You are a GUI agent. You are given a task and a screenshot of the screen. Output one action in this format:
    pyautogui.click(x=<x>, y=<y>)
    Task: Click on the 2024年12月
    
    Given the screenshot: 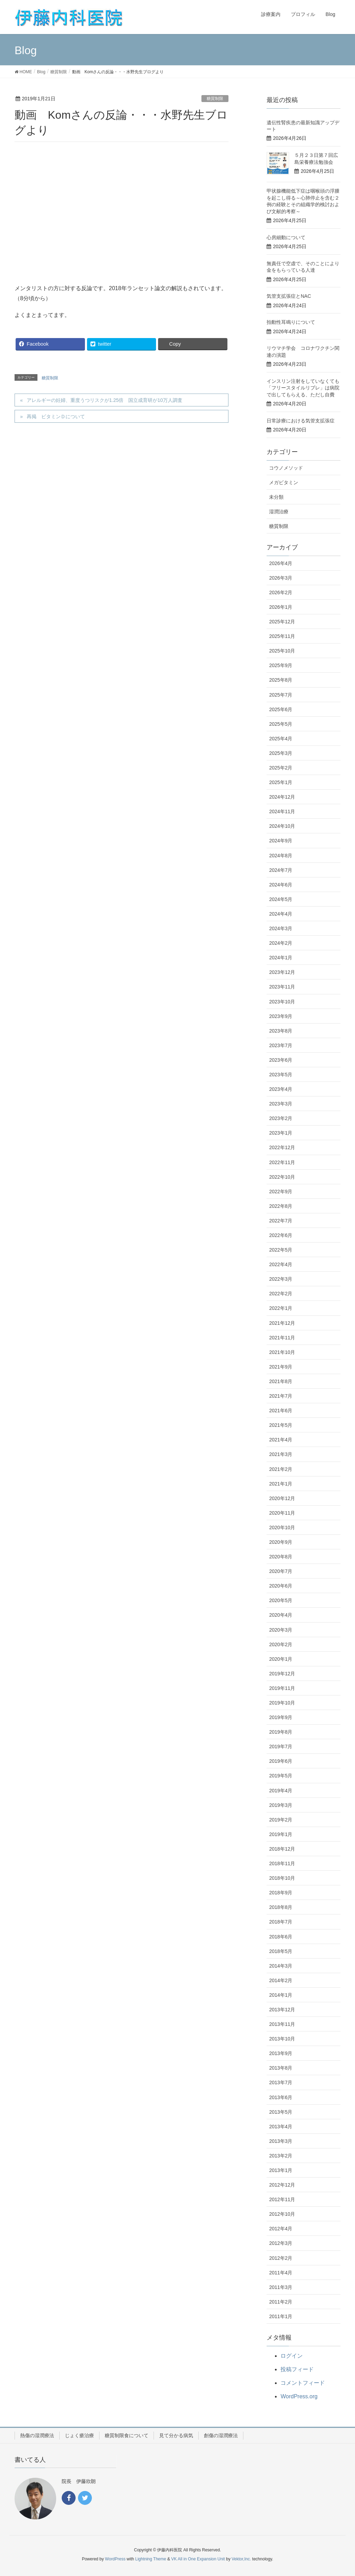 What is the action you would take?
    pyautogui.click(x=282, y=797)
    